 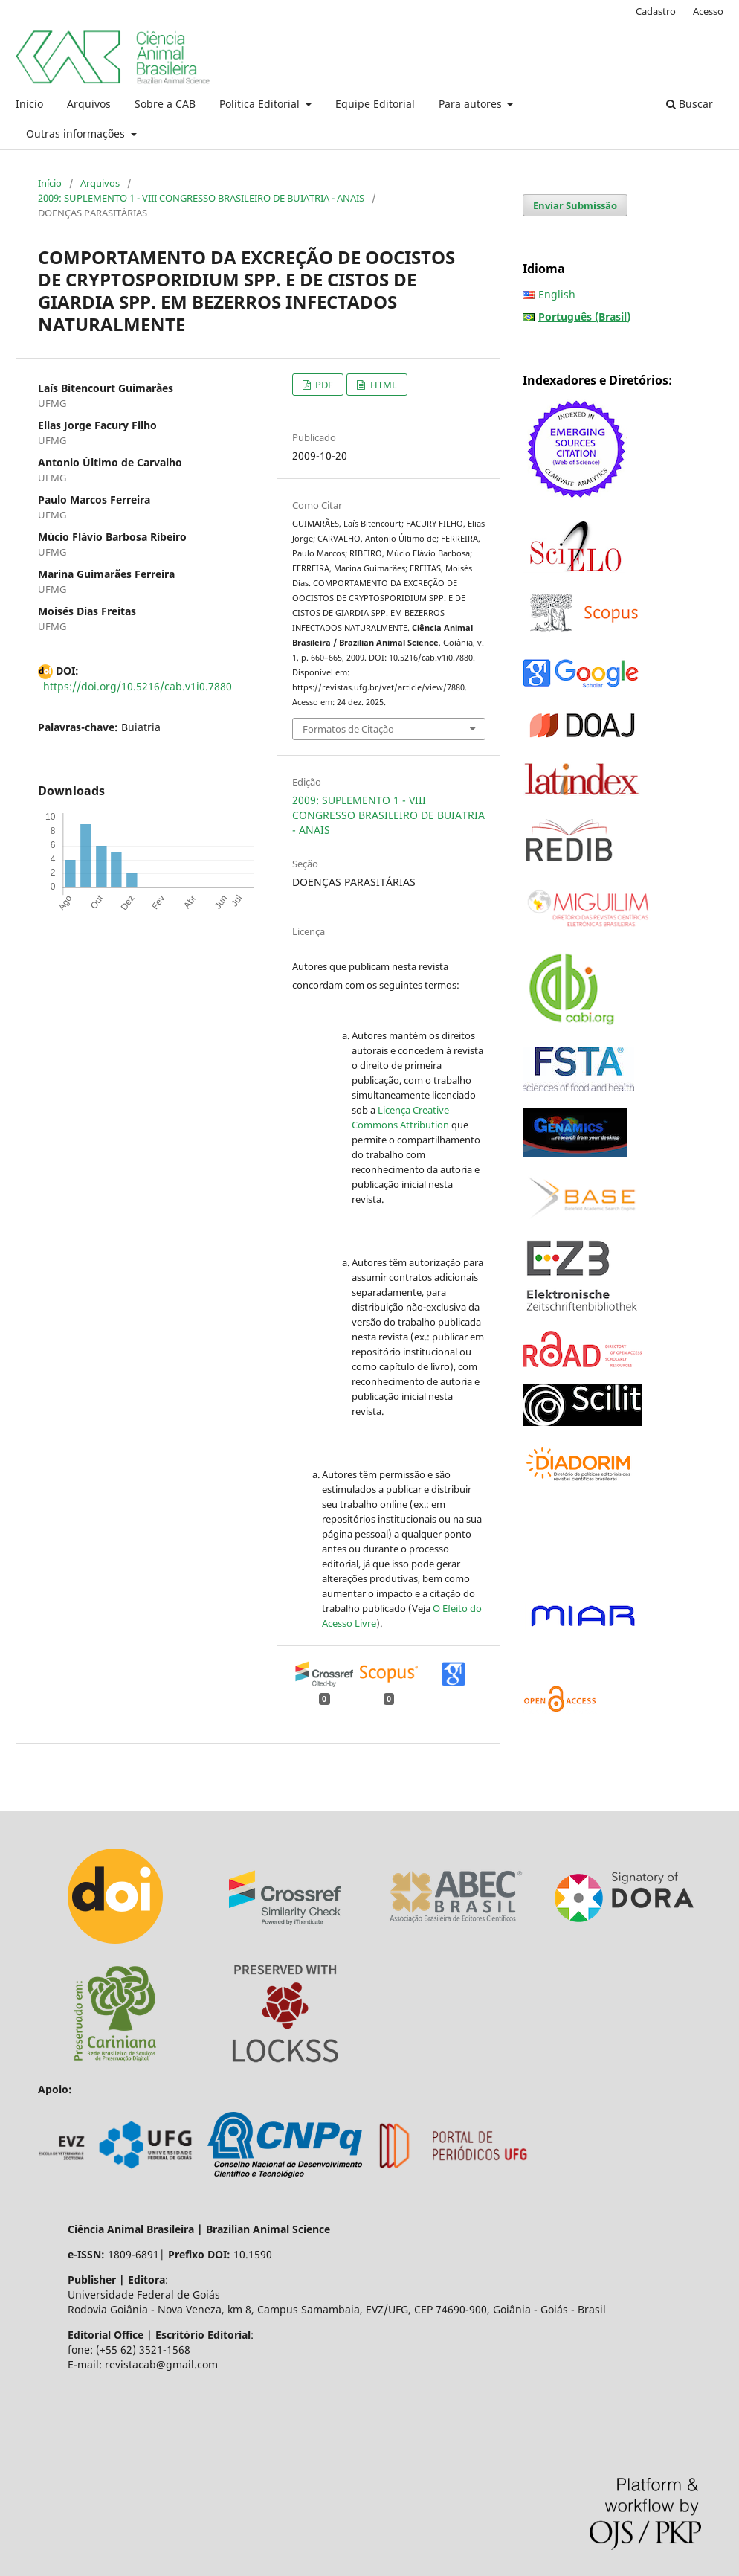 I want to click on Arquivos, so click(x=89, y=104).